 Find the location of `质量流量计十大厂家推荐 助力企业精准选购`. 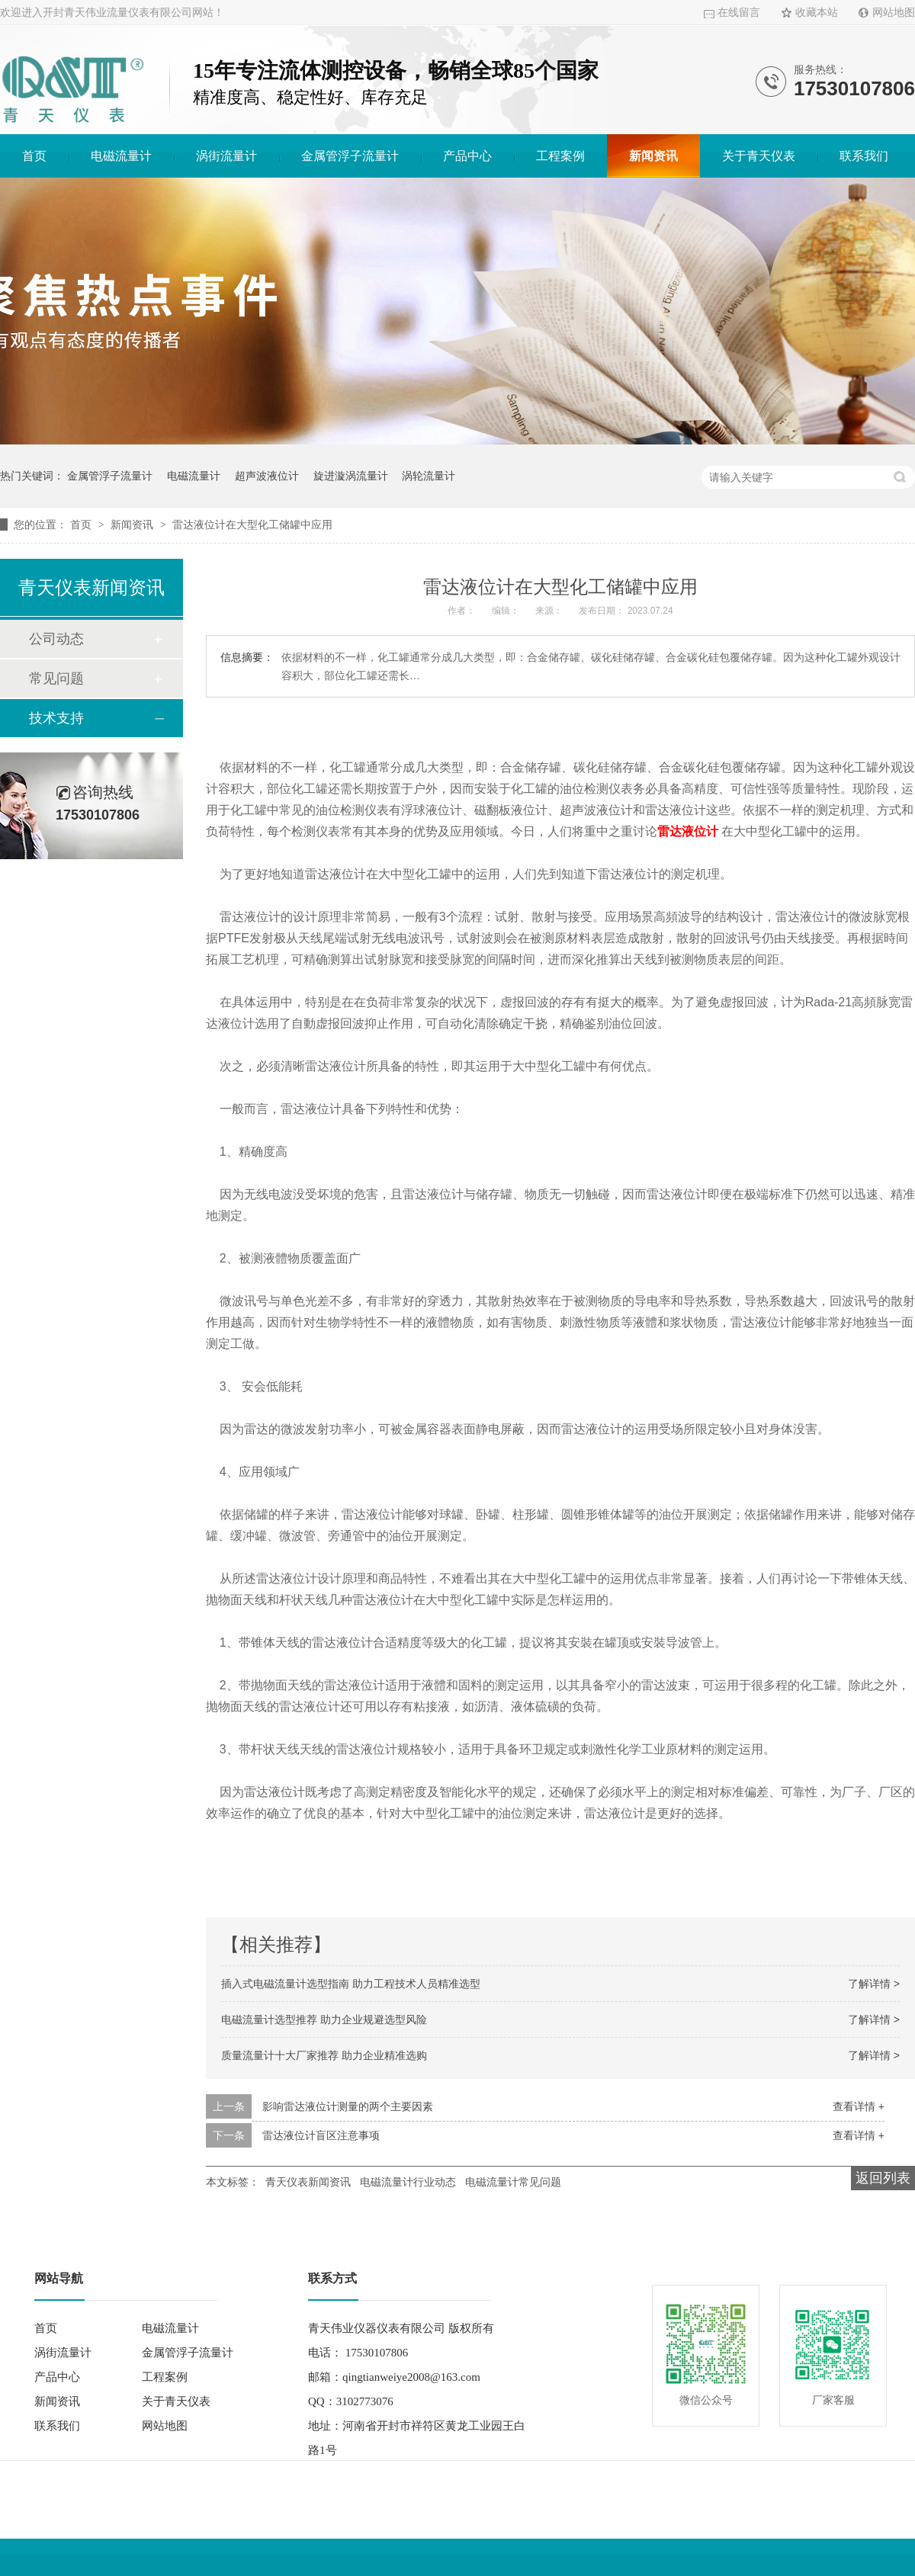

质量流量计十大厂家推荐 助力企业精准选购 is located at coordinates (324, 2055).